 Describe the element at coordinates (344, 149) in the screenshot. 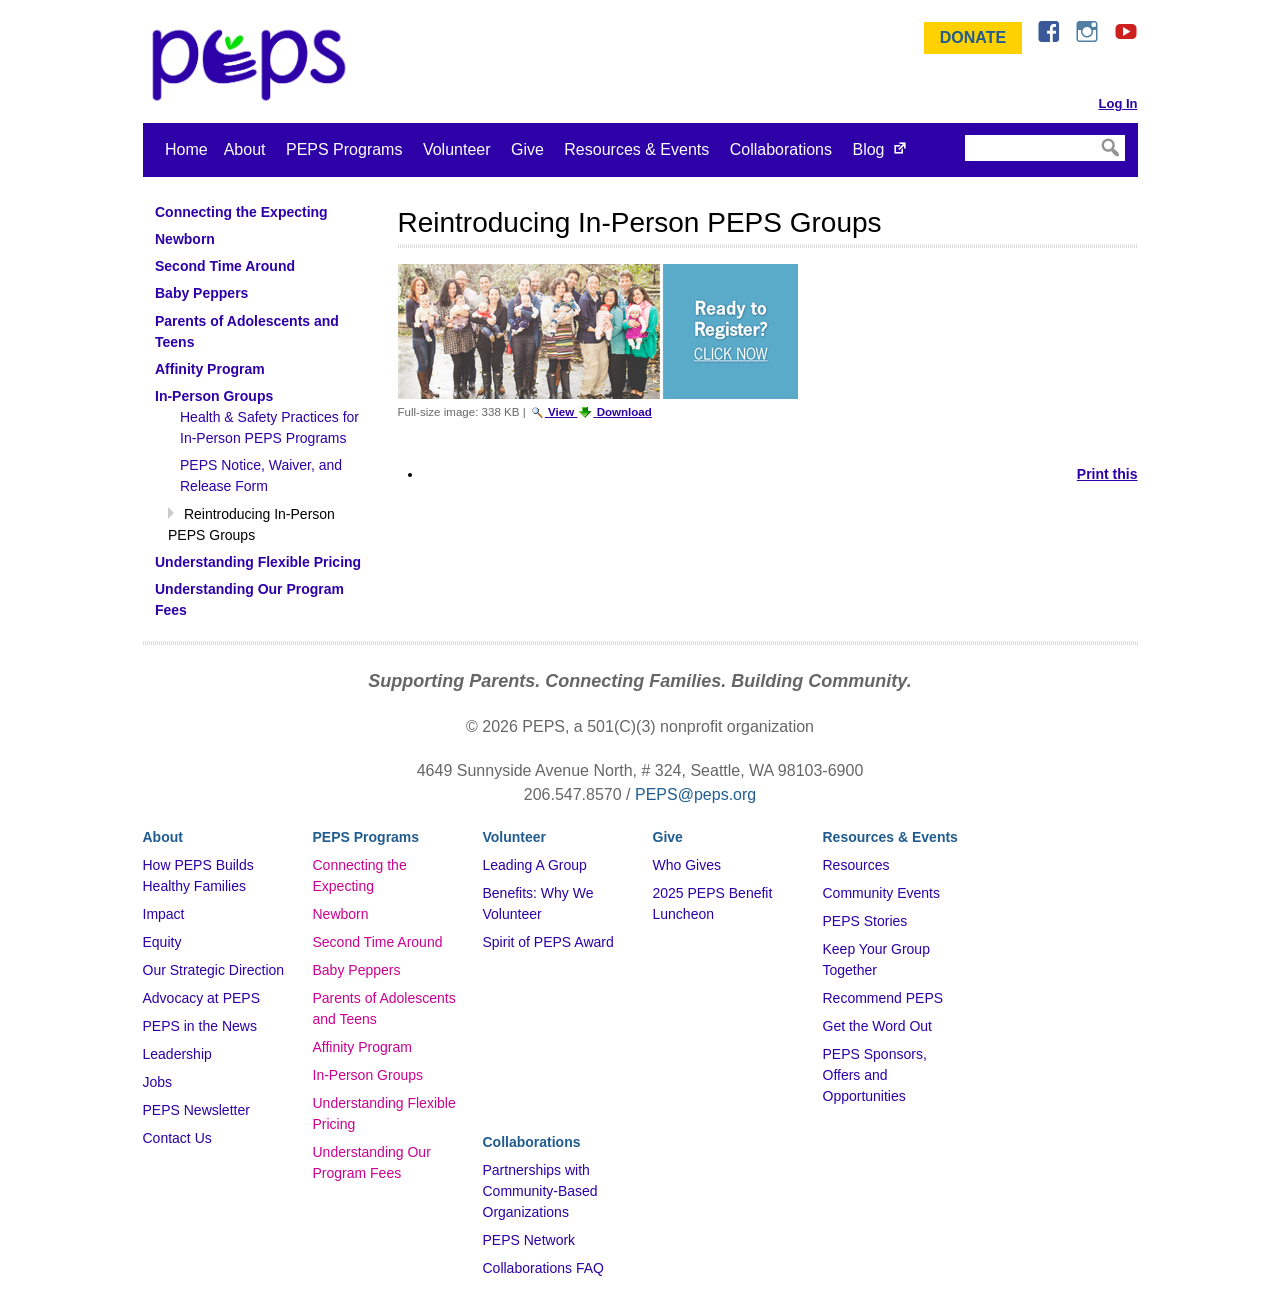

I see `PEPS Programs` at that location.